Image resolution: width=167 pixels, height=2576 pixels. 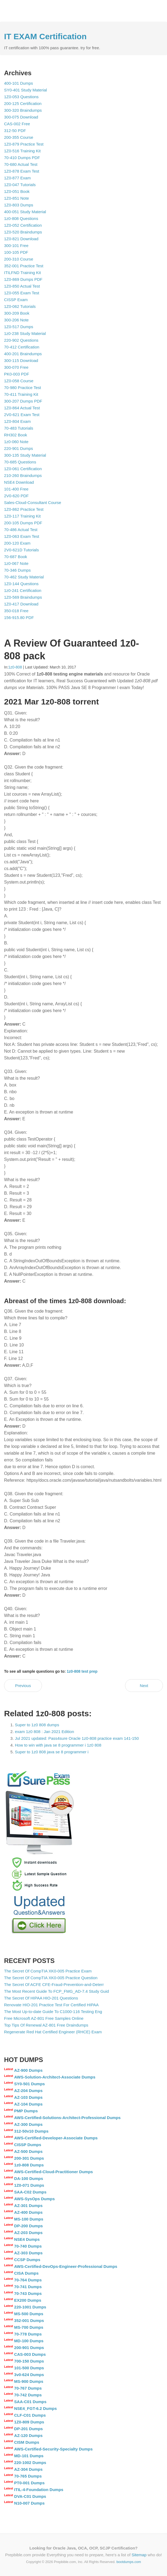 What do you see at coordinates (24, 509) in the screenshot?
I see `1Z0-862 Practice Test` at bounding box center [24, 509].